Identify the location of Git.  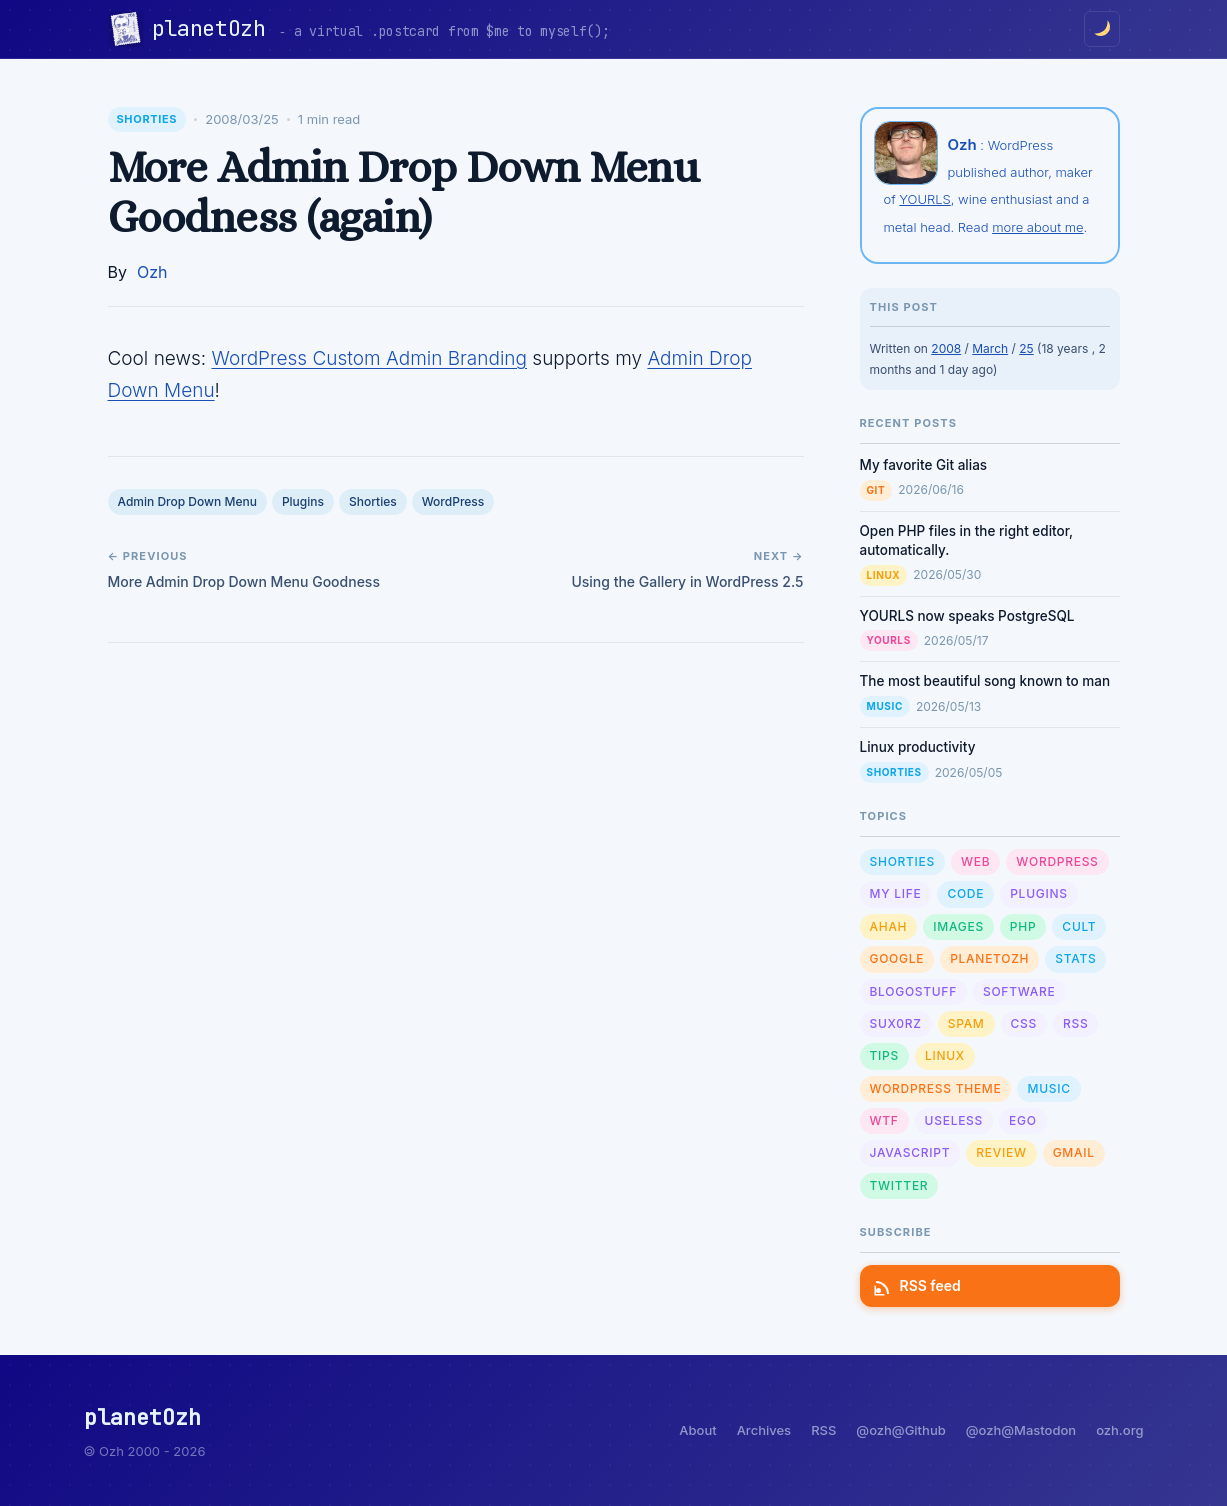
(876, 490).